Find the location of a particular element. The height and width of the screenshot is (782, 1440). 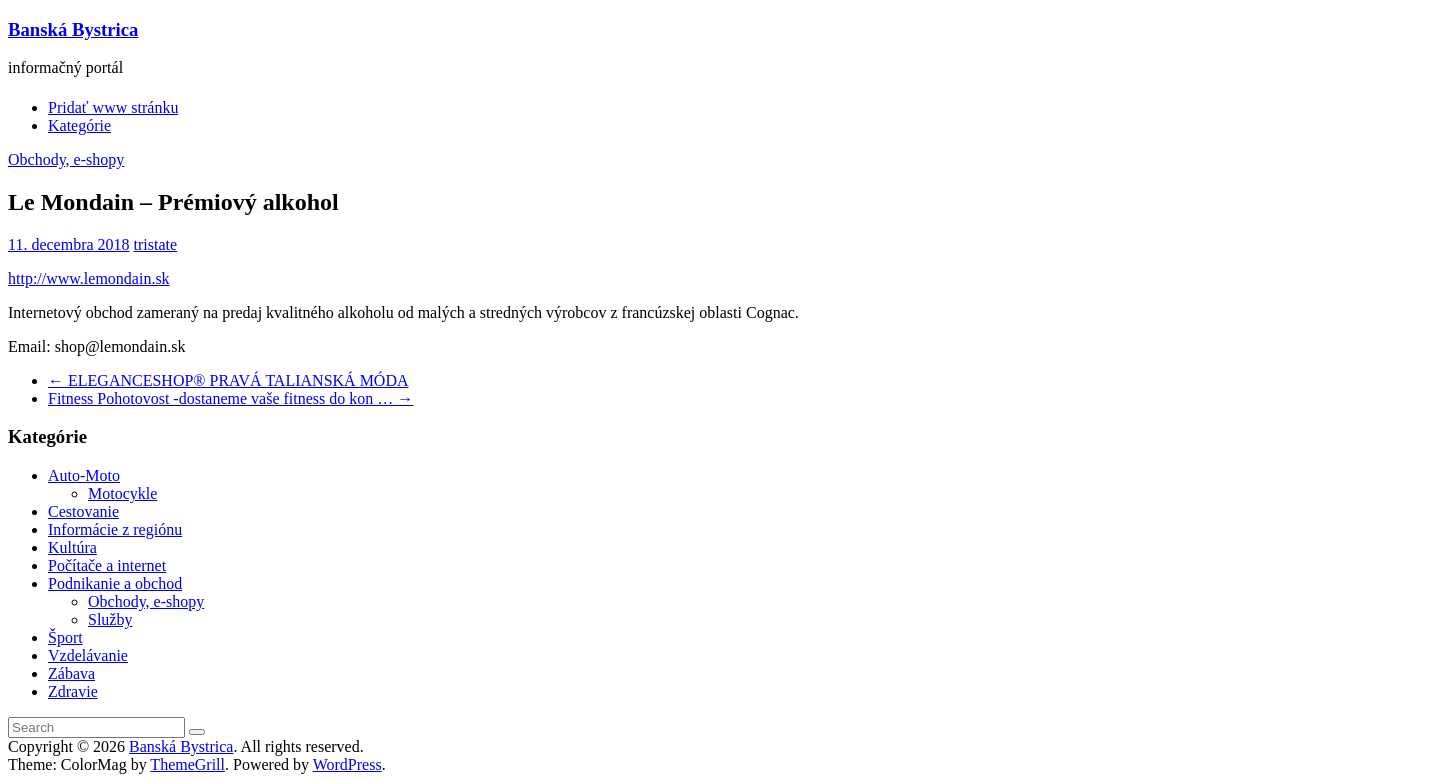

Šport is located at coordinates (65, 637).